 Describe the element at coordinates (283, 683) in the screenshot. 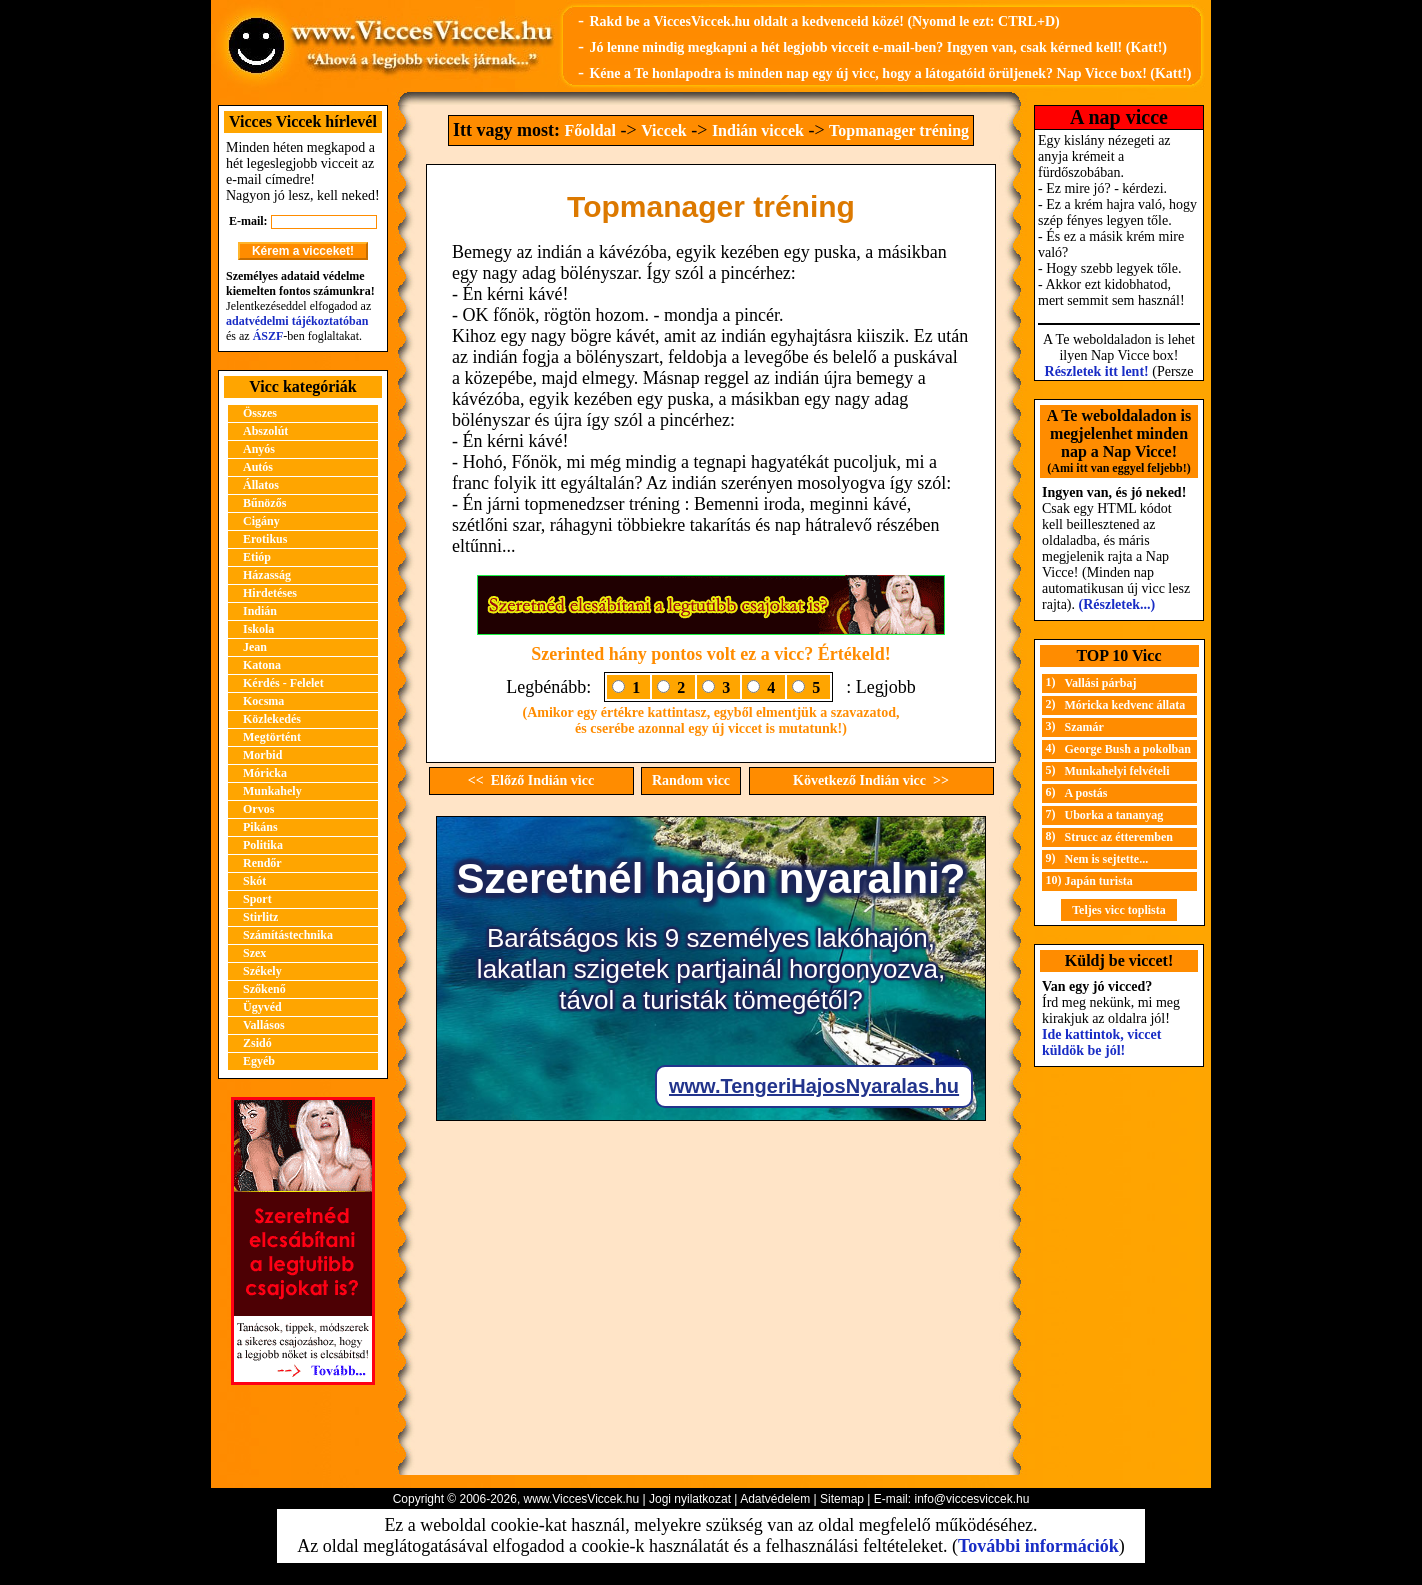

I see `Kérdés - Felelet` at that location.